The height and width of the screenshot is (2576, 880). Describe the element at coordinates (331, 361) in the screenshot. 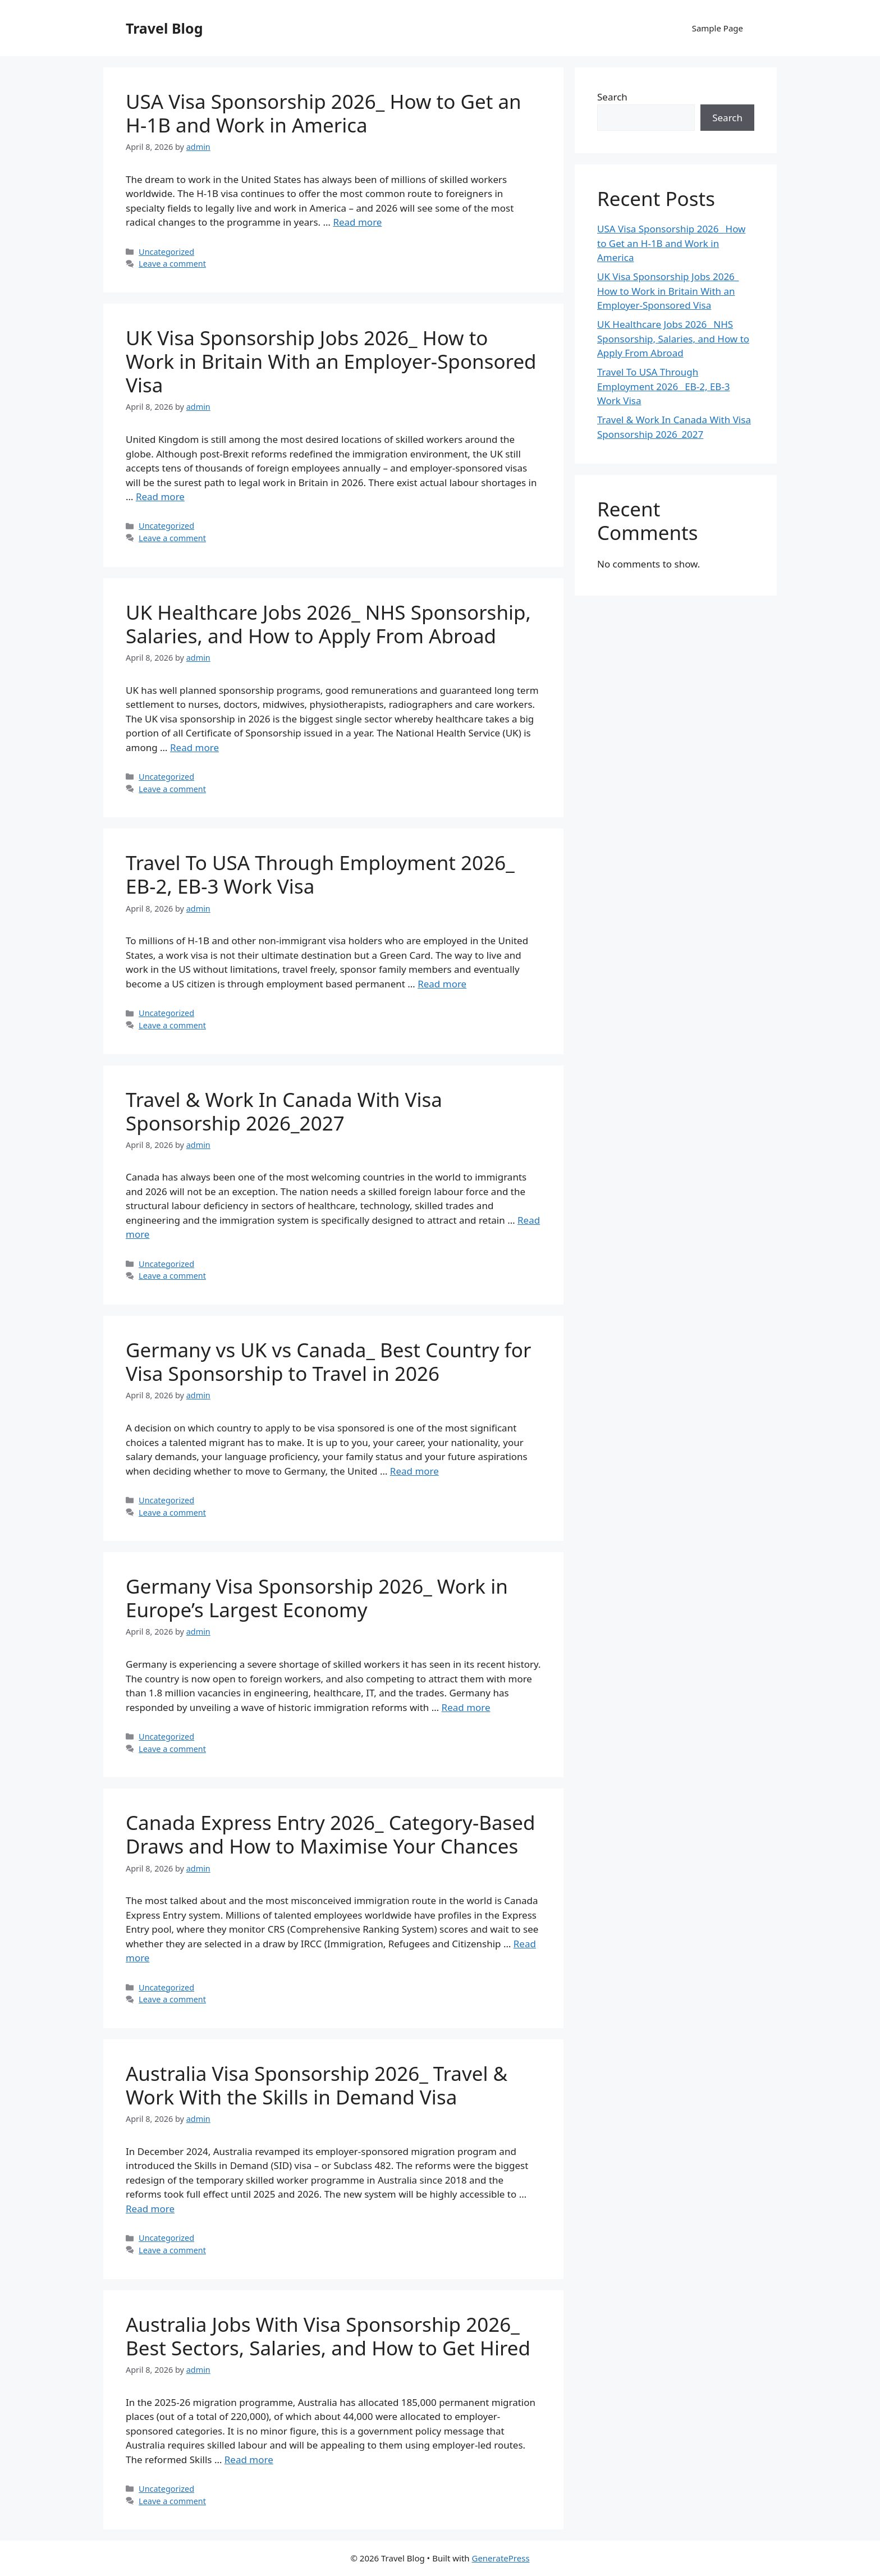

I see `UK Visa Sponsorship Jobs 2026_ How to Work in Britain With an Employer-Sponsored Visa` at that location.